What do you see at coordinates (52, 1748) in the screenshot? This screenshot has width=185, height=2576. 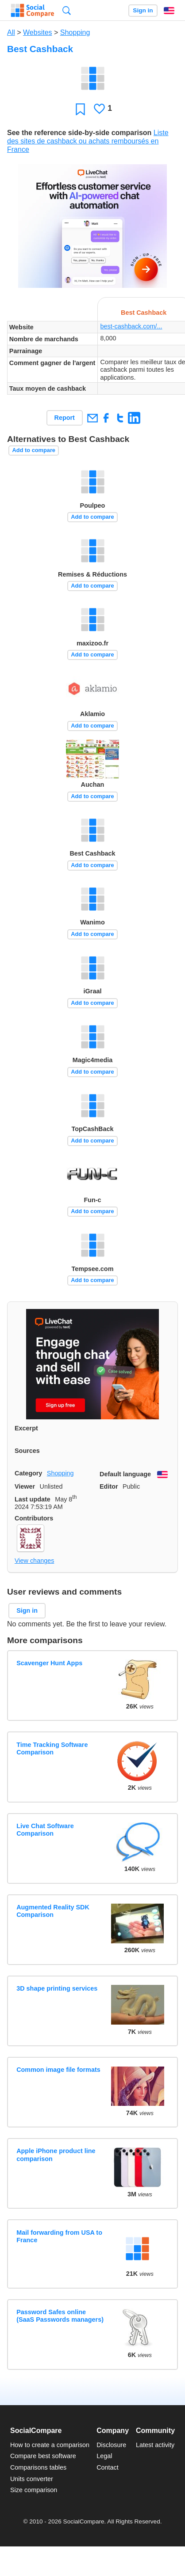 I see `Time Tracking Software Comparison` at bounding box center [52, 1748].